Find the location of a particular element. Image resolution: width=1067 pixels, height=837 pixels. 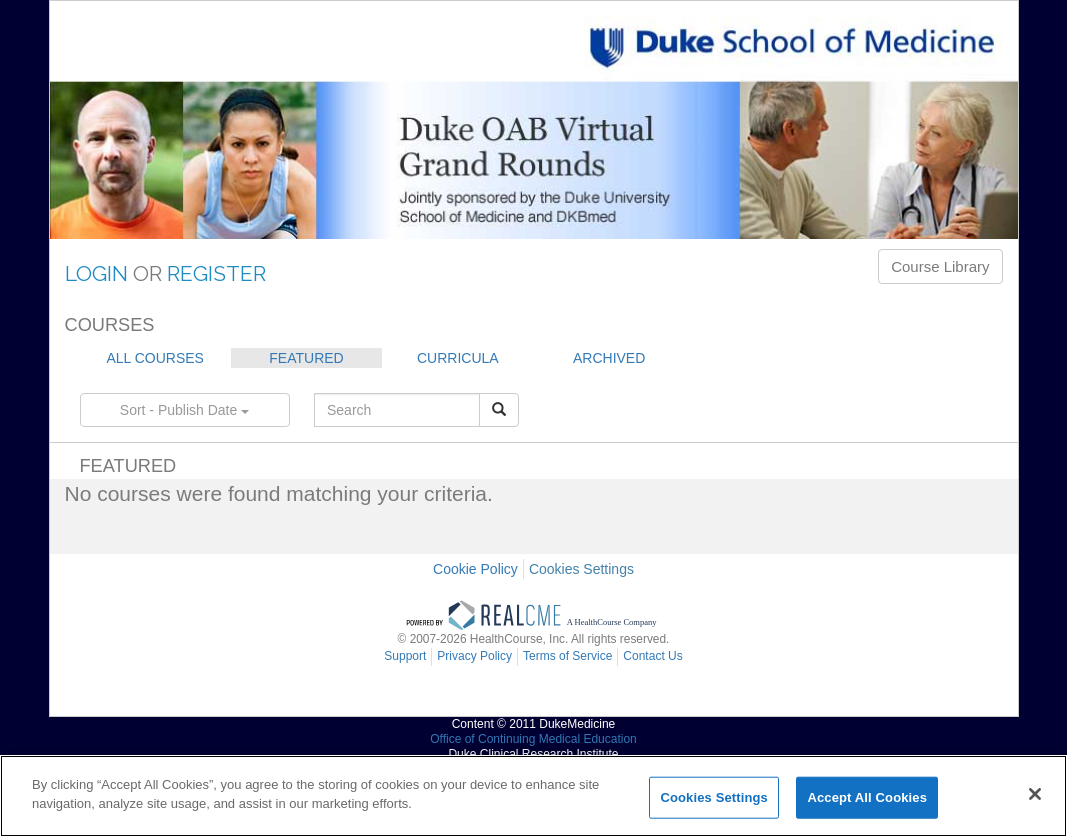

[Close] is located at coordinates (1035, 794).